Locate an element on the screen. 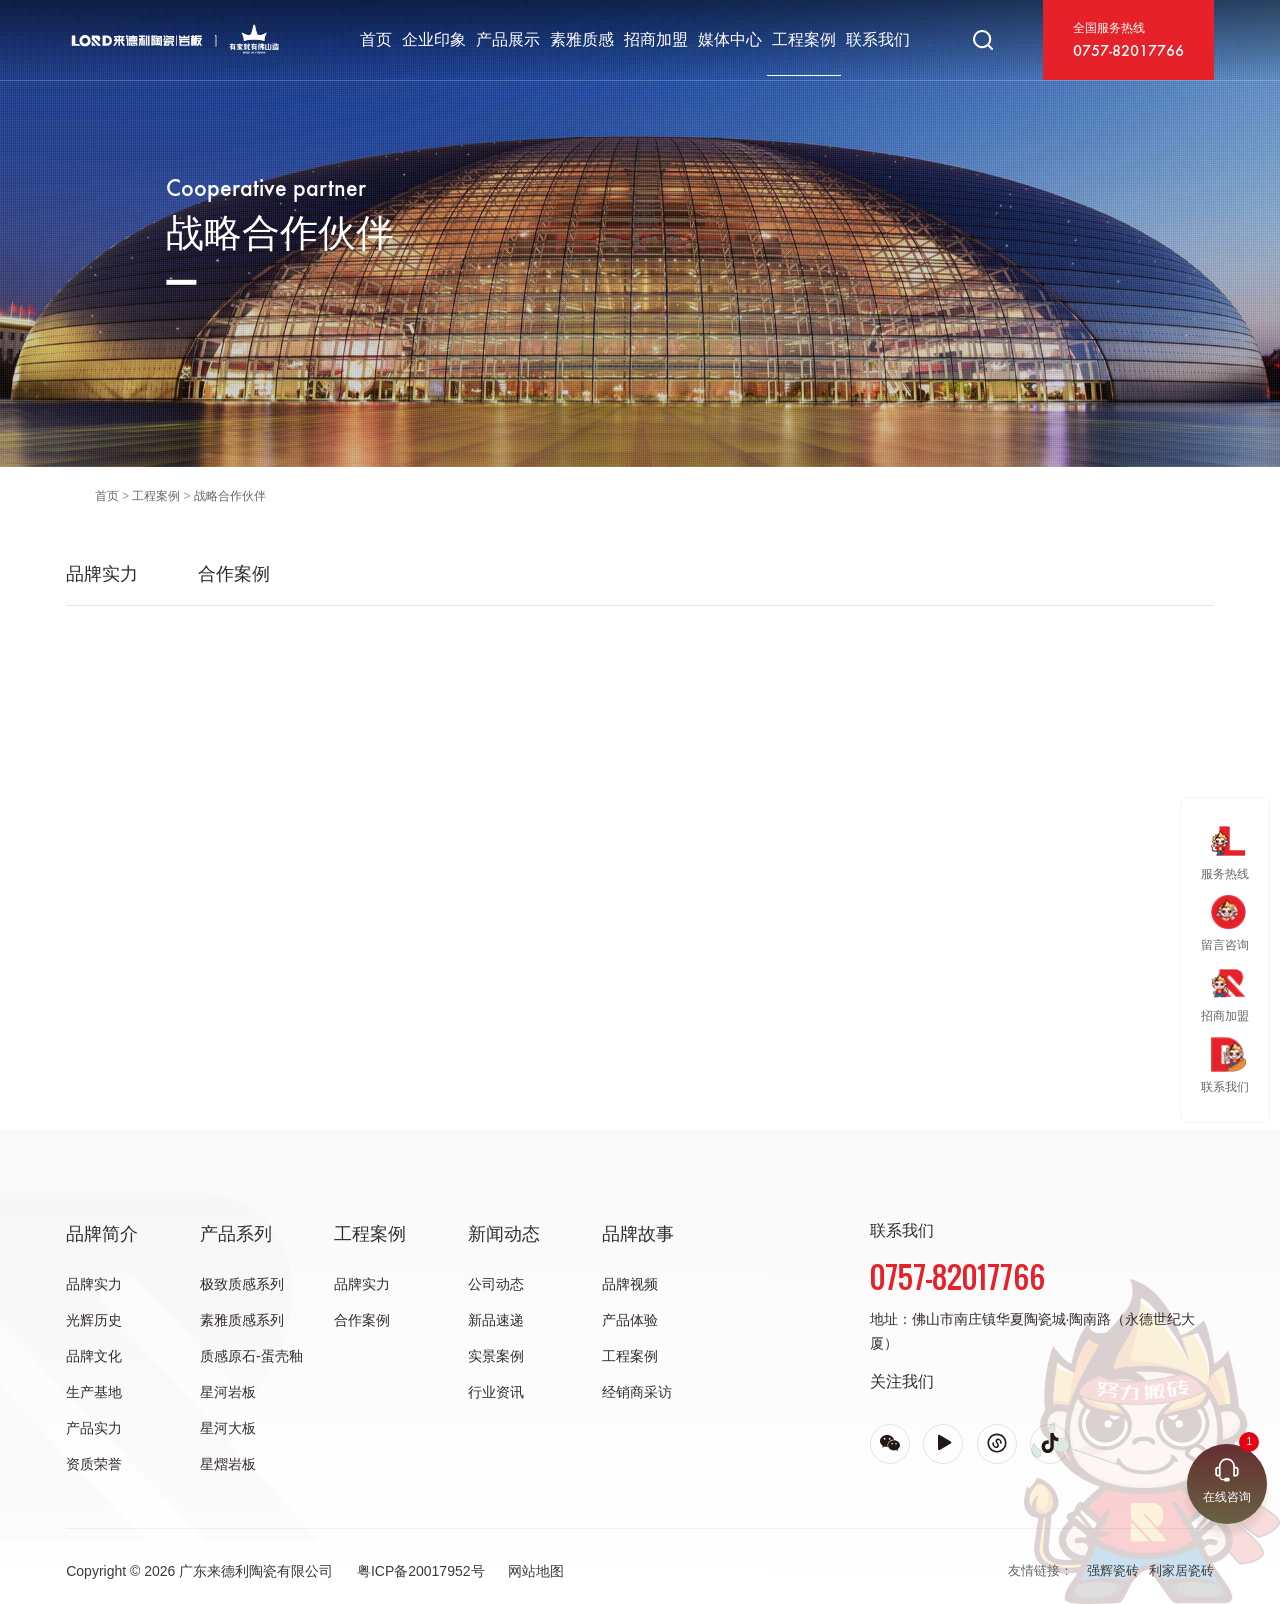 The image size is (1280, 1604). 工程案例 is located at coordinates (804, 39).